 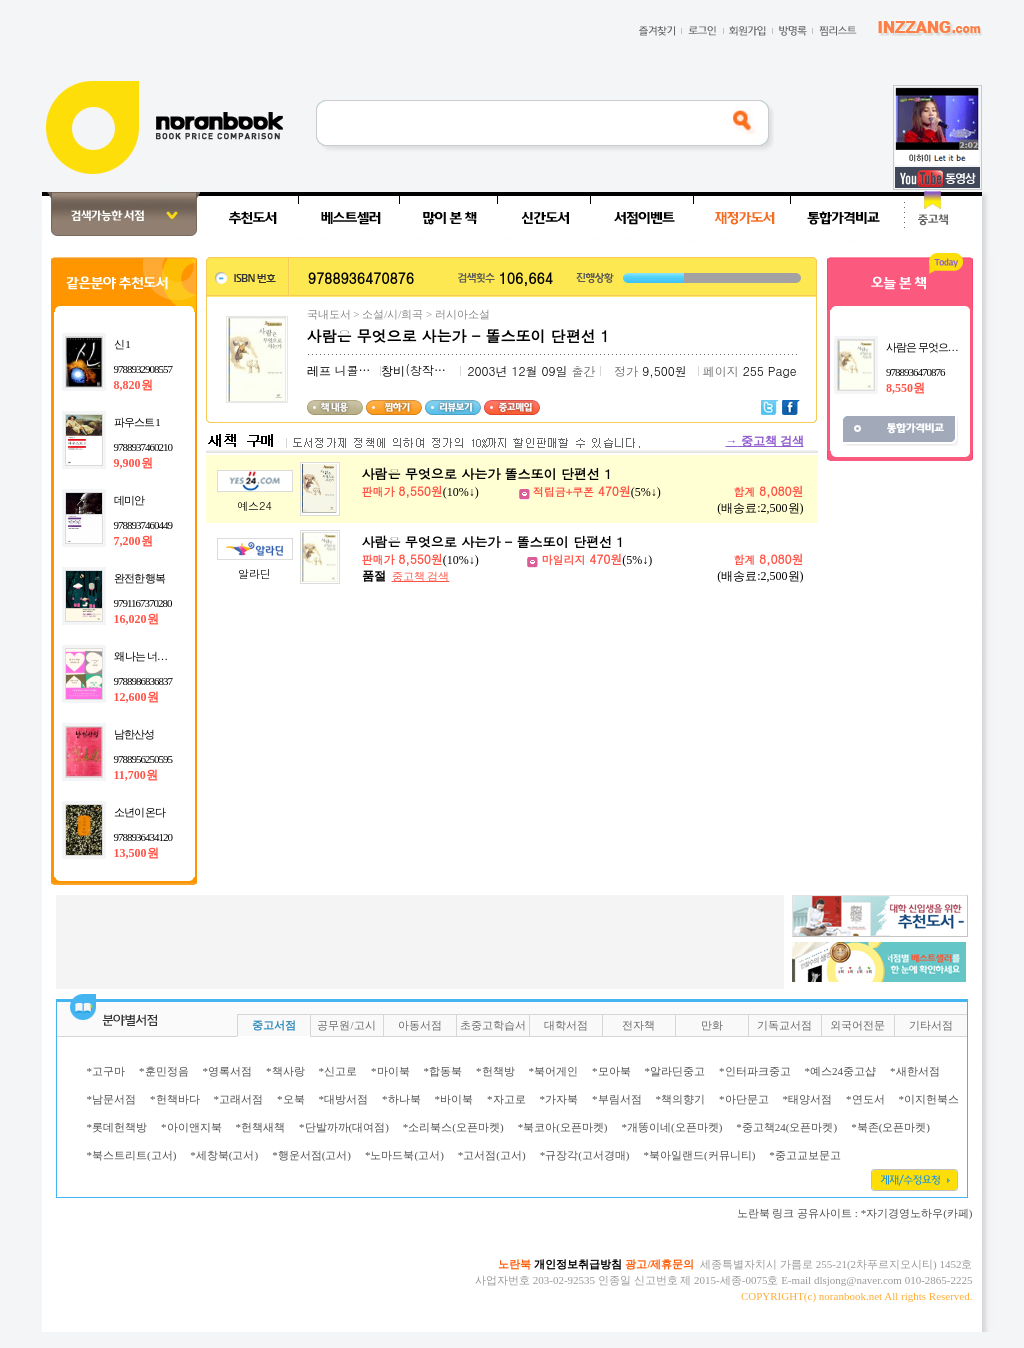 What do you see at coordinates (744, 1099) in the screenshot?
I see `*아단문고` at bounding box center [744, 1099].